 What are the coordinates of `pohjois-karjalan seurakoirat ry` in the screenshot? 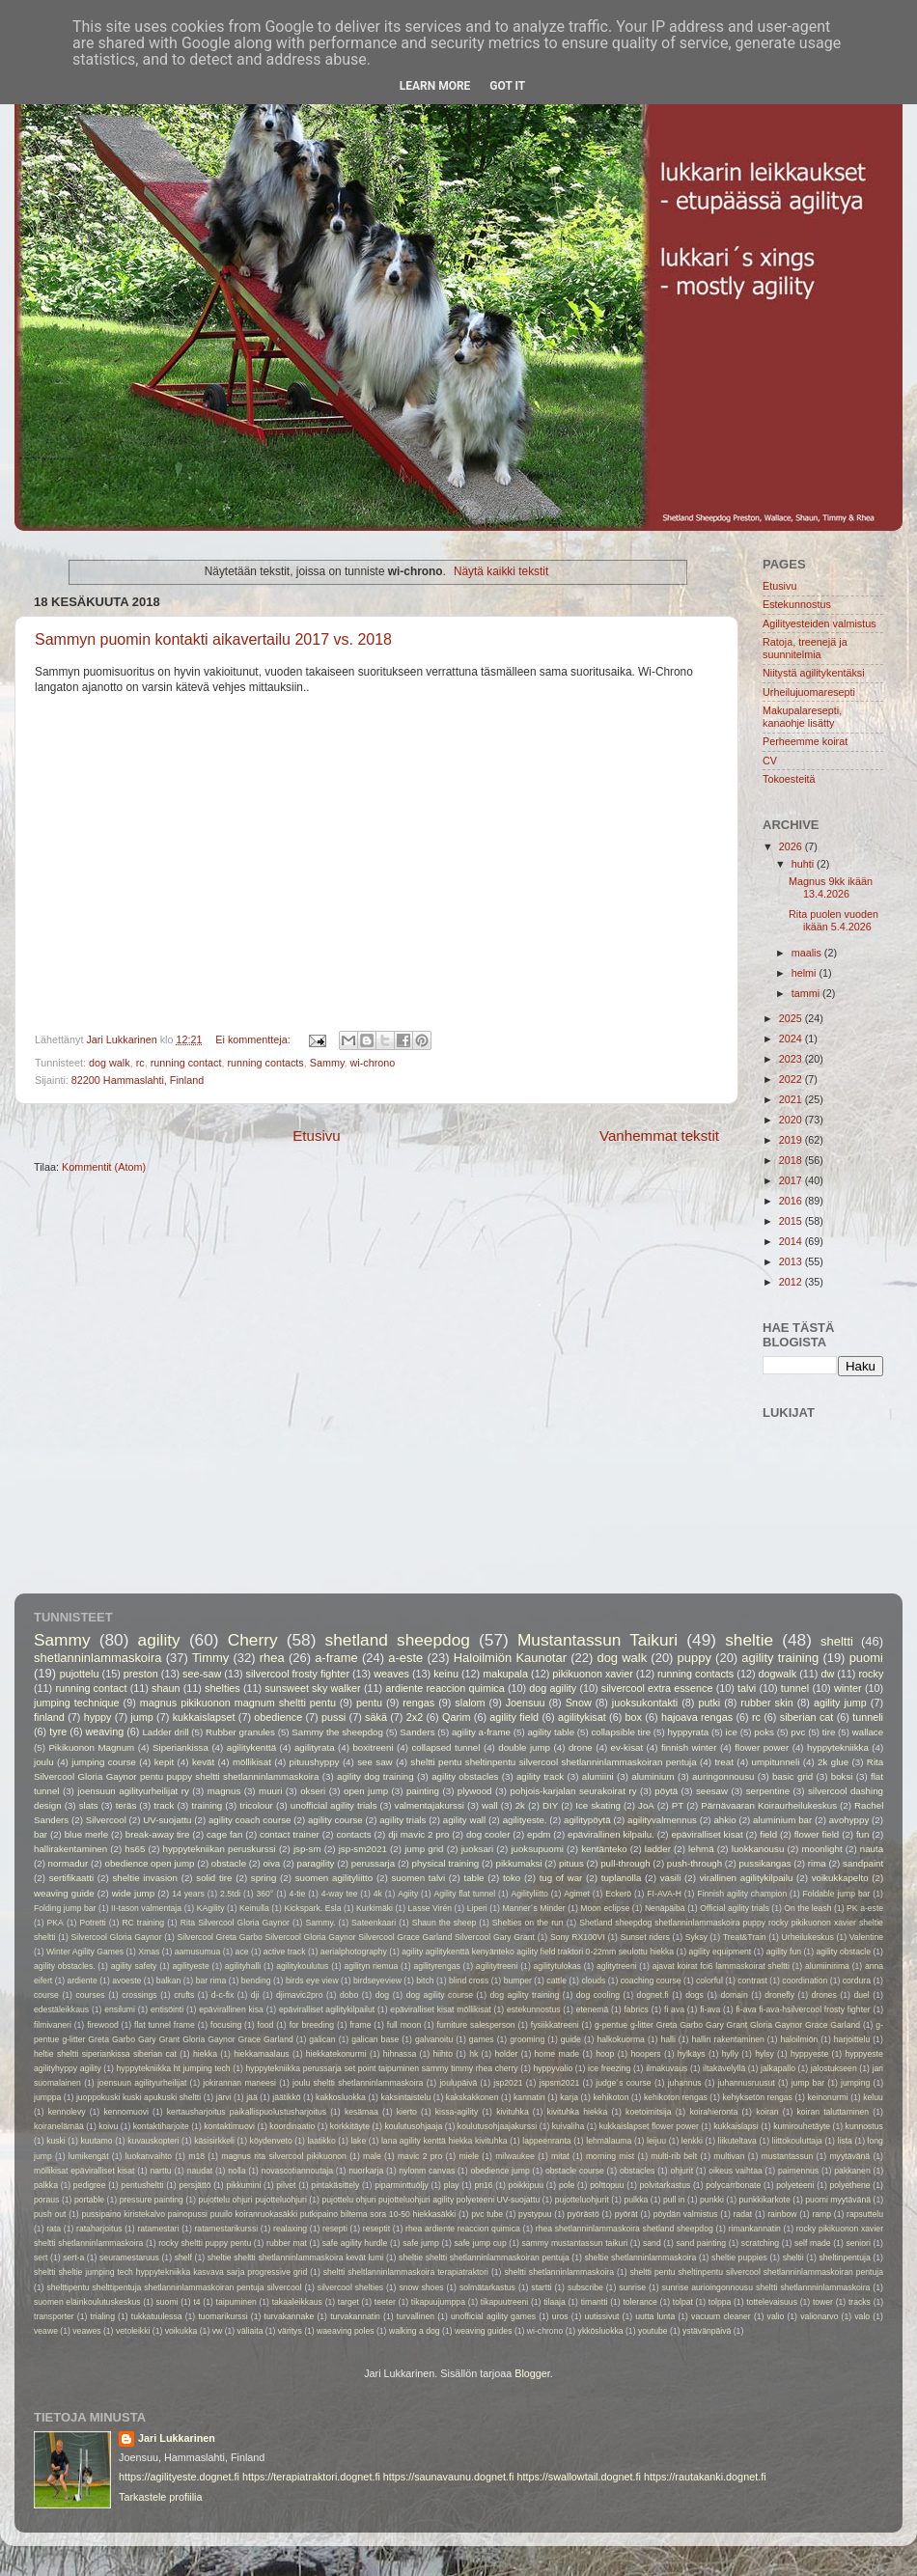 It's located at (573, 1791).